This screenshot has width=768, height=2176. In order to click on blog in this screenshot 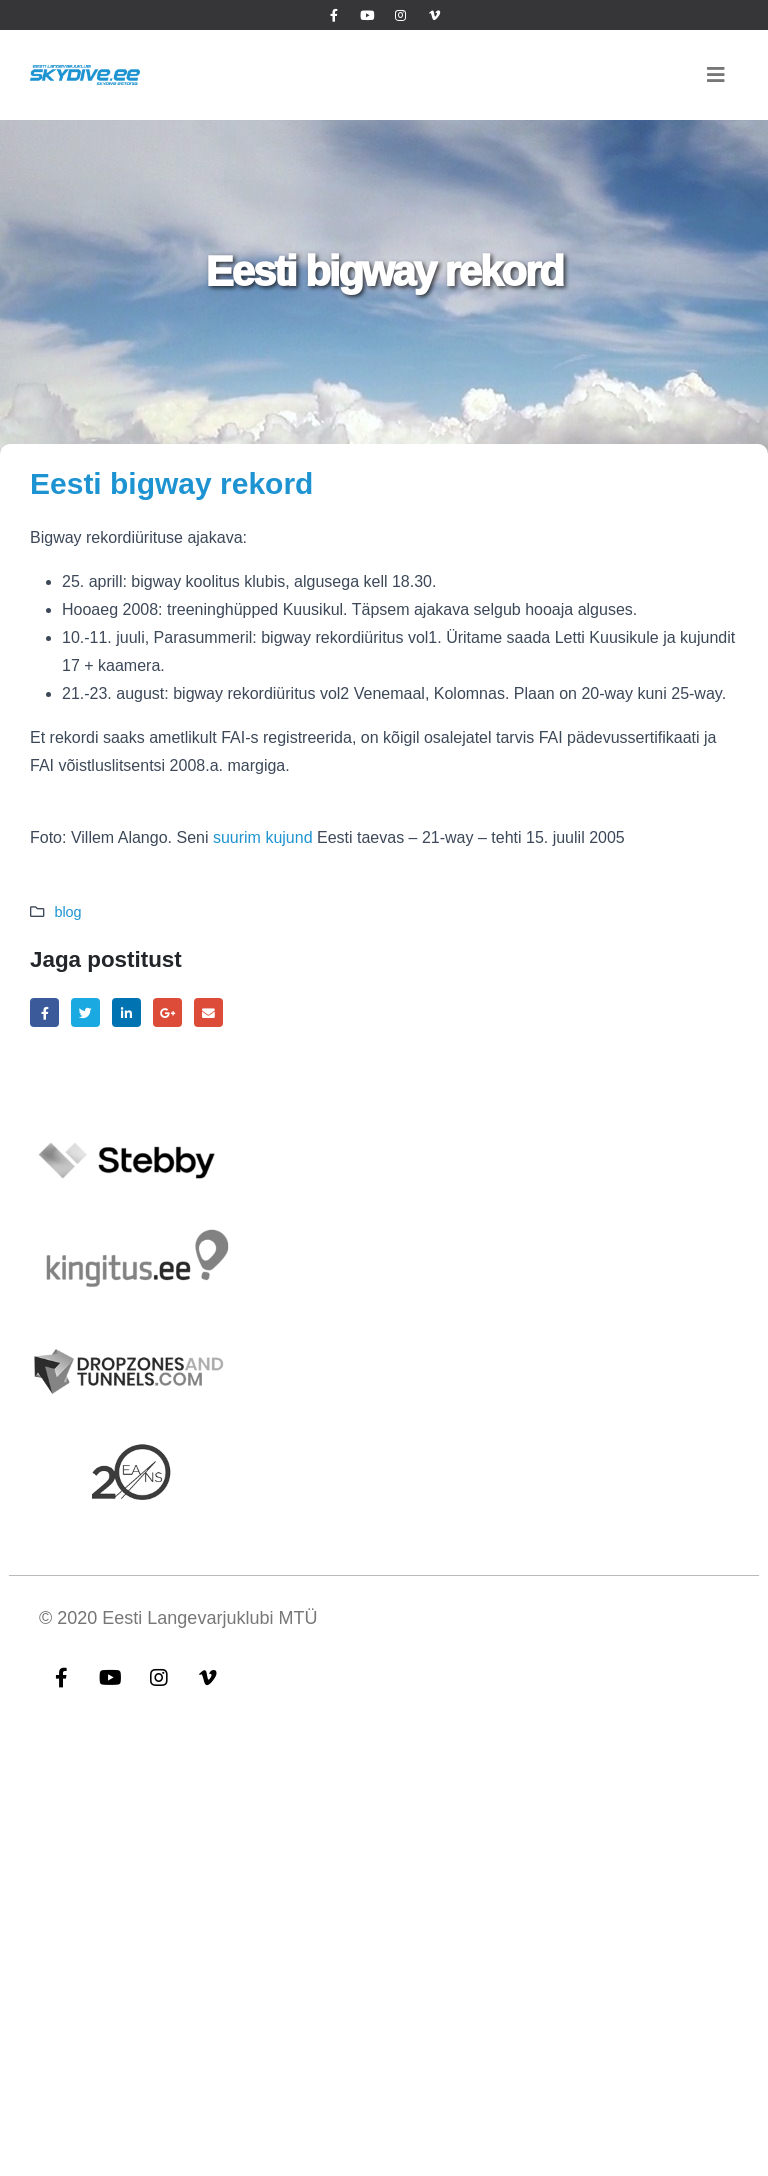, I will do `click(67, 912)`.